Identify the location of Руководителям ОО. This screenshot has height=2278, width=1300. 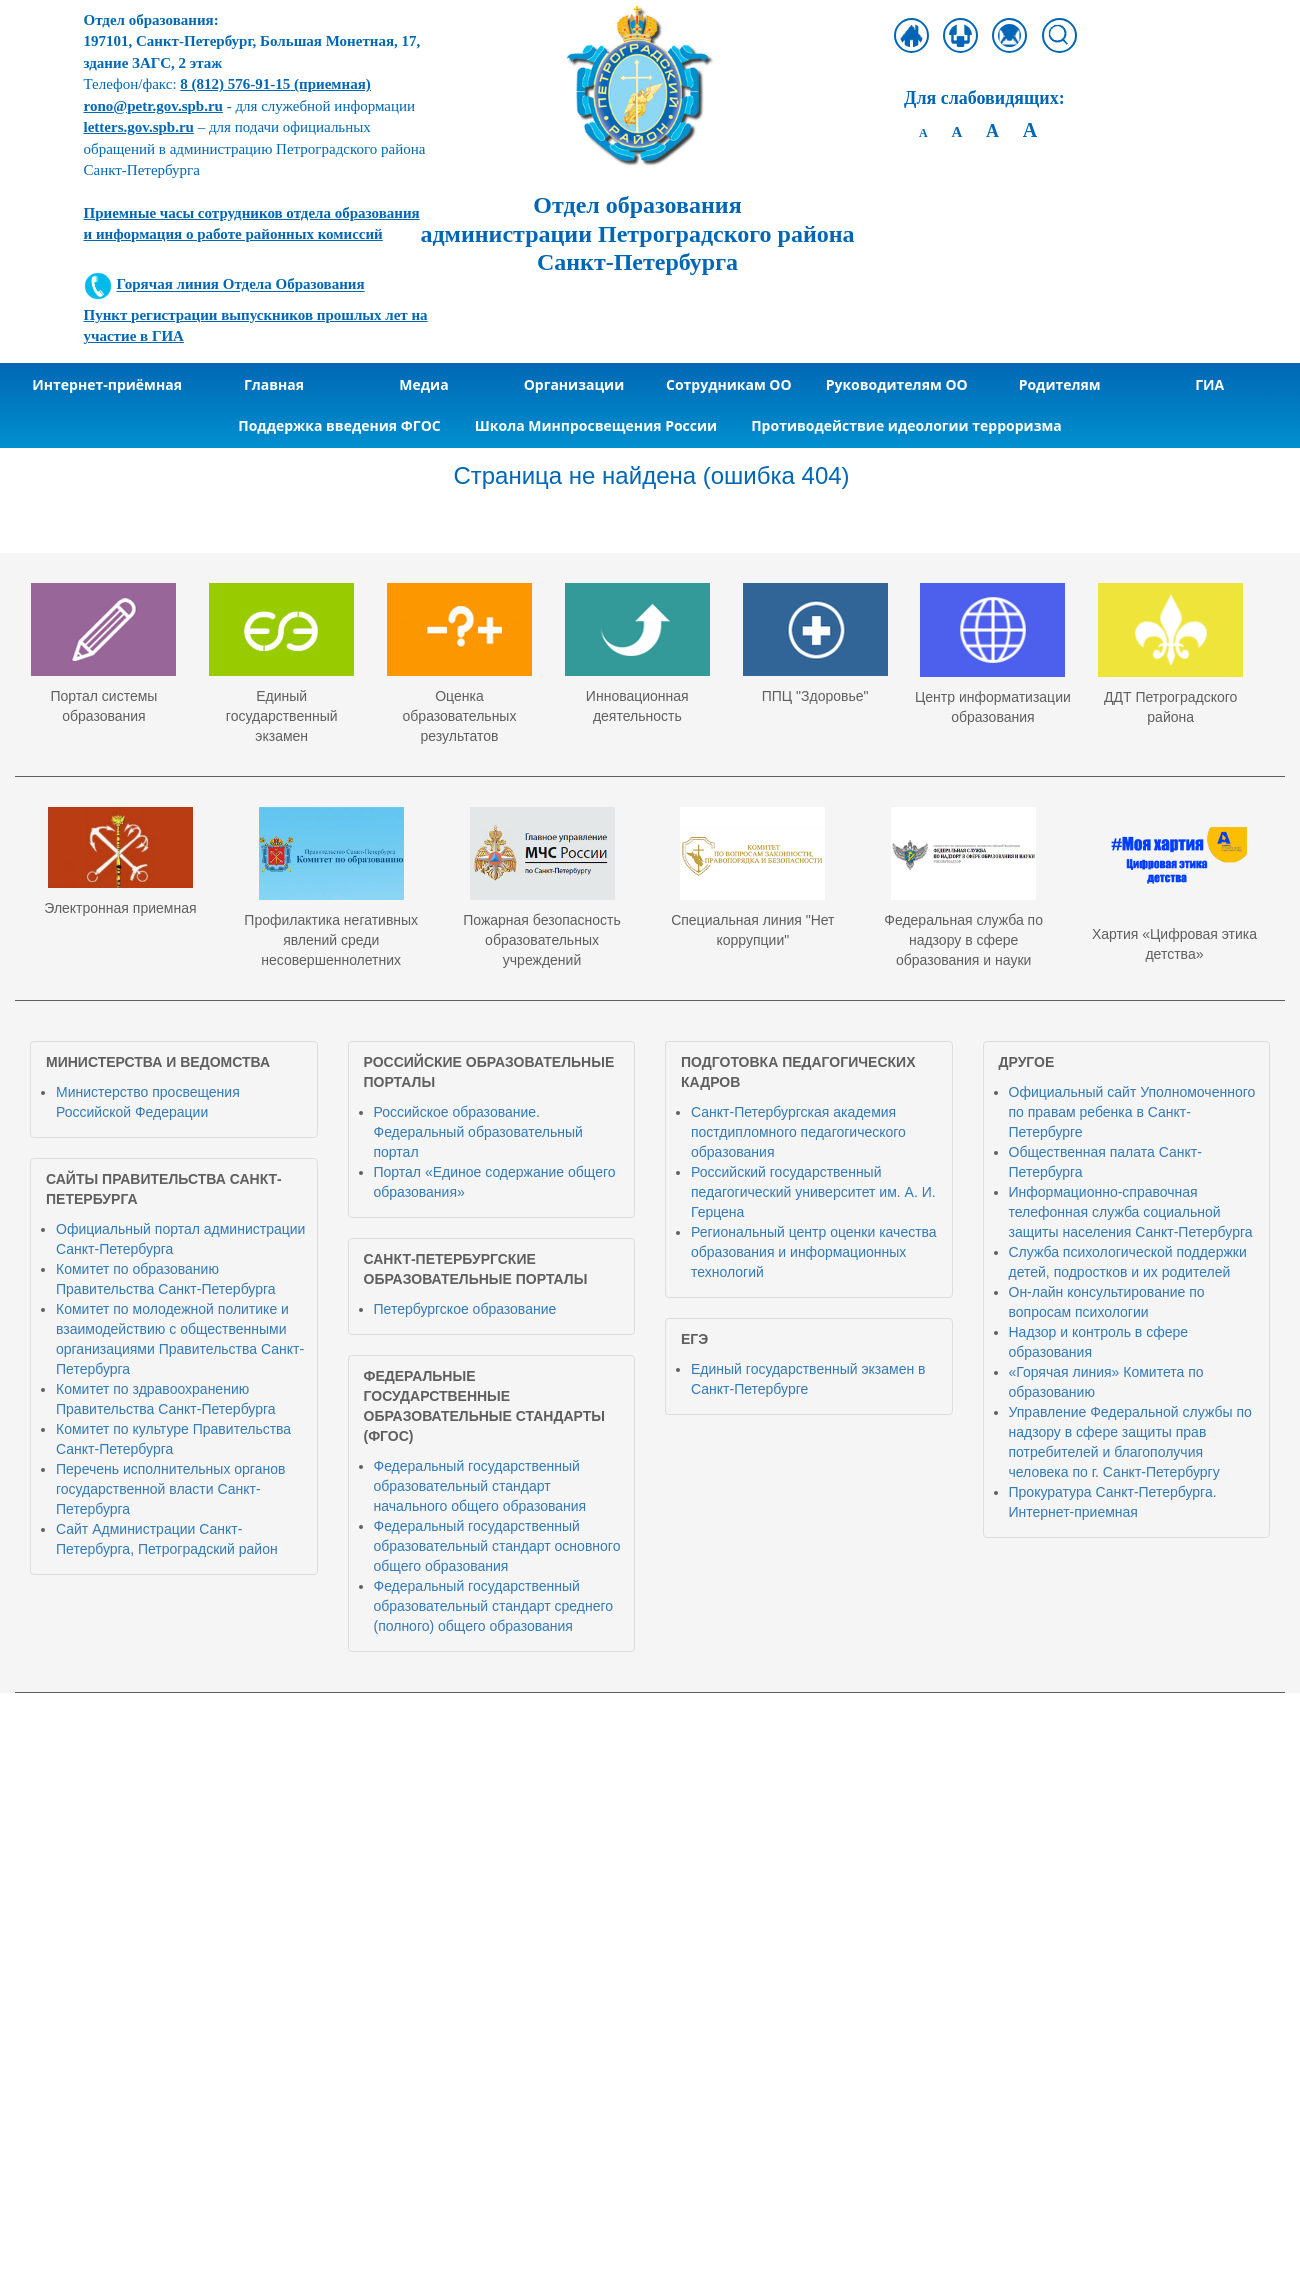
(897, 384).